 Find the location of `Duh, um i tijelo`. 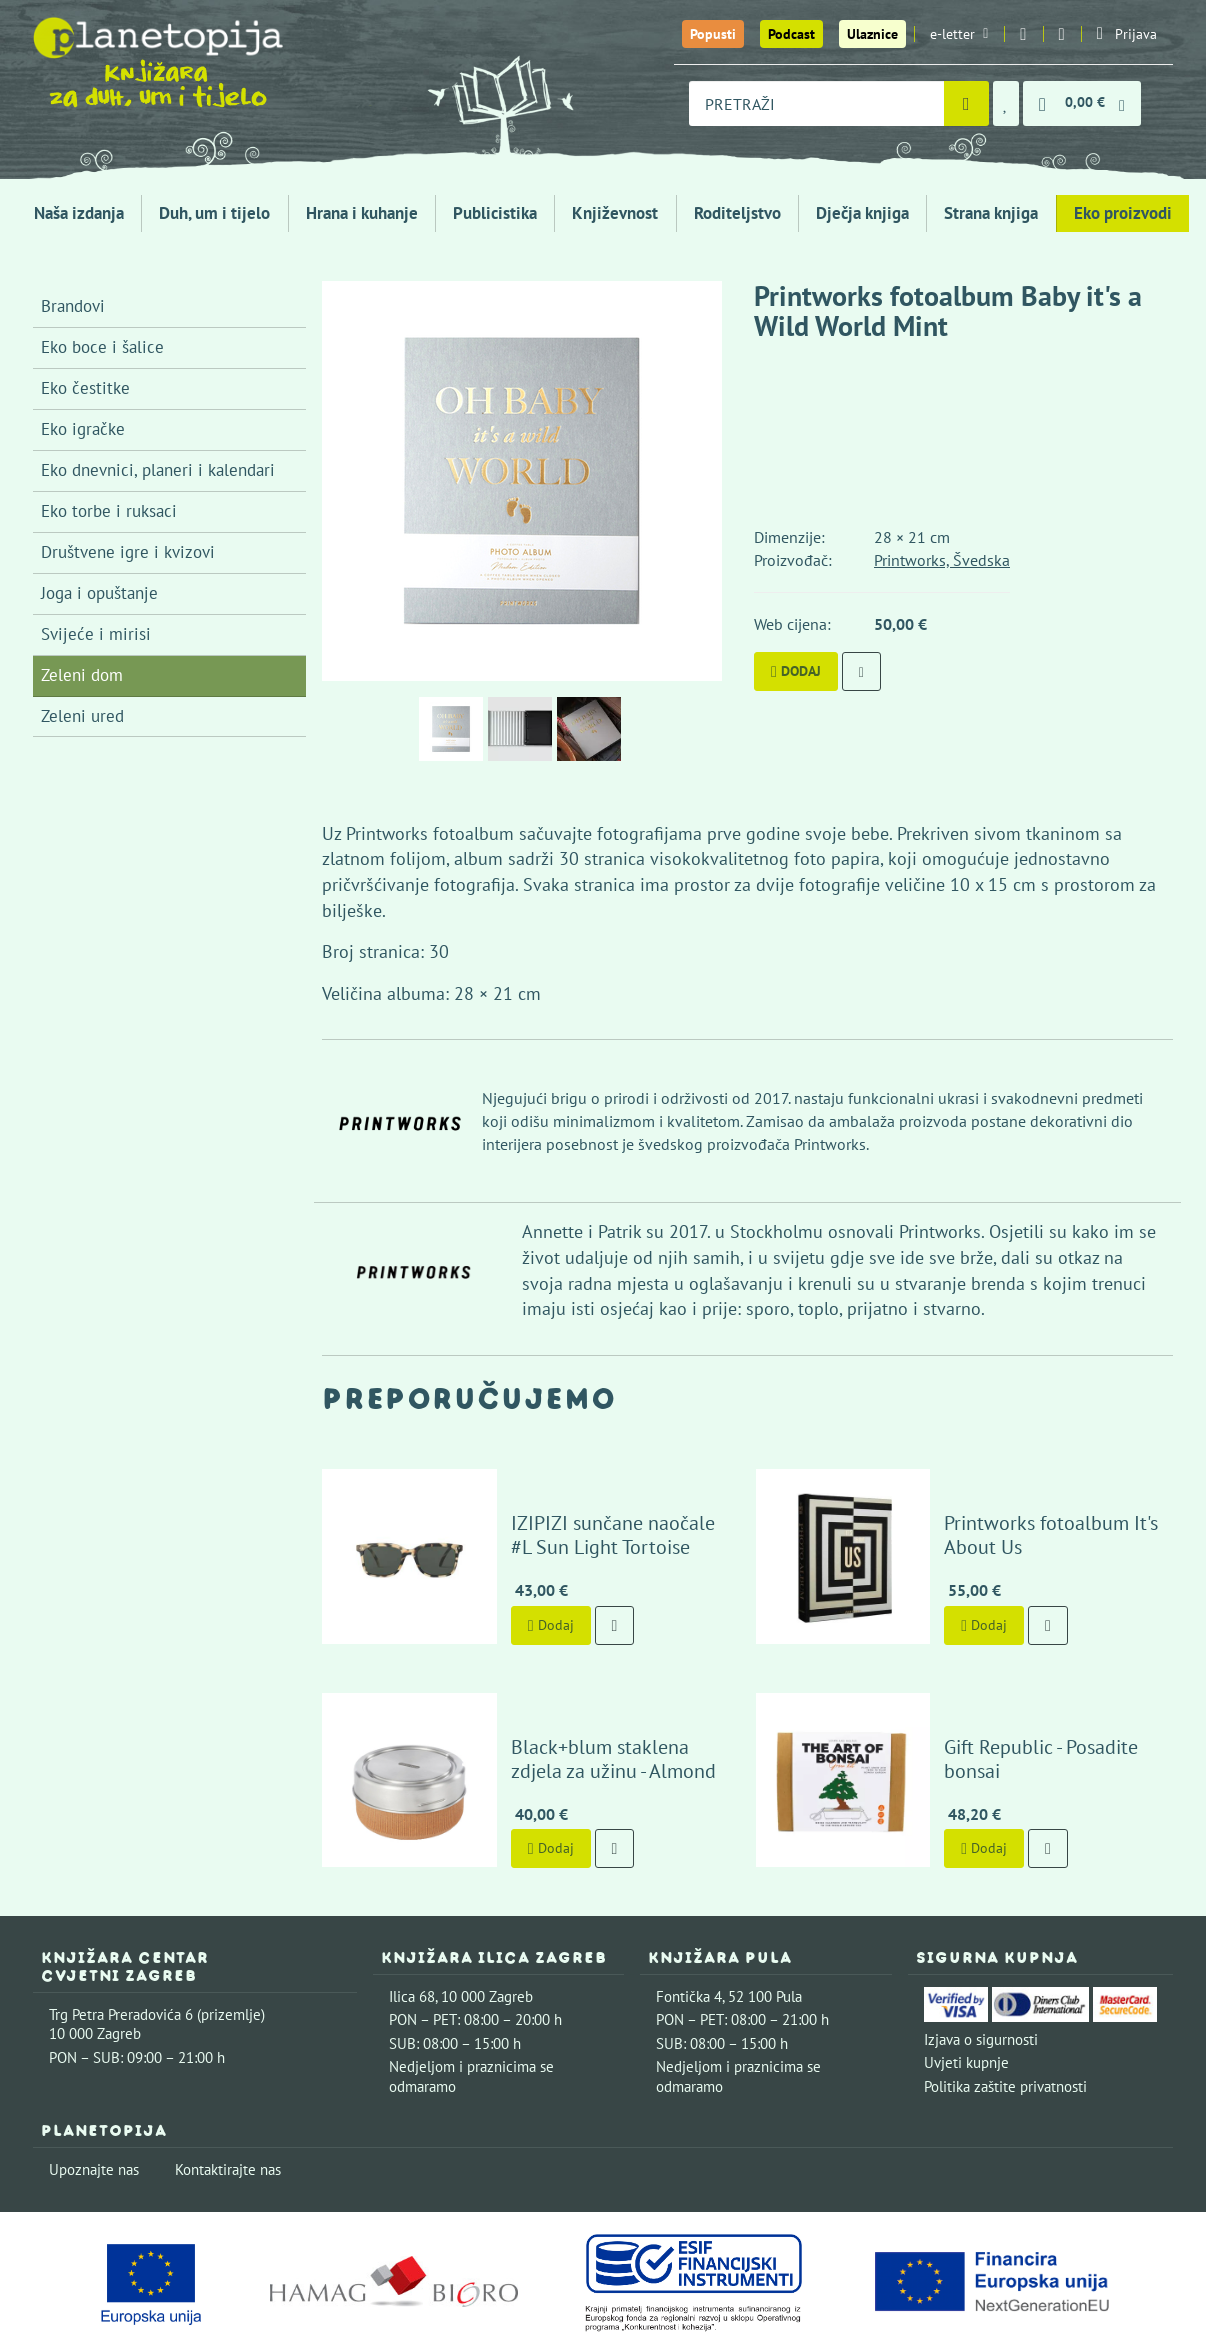

Duh, um i tijelo is located at coordinates (214, 213).